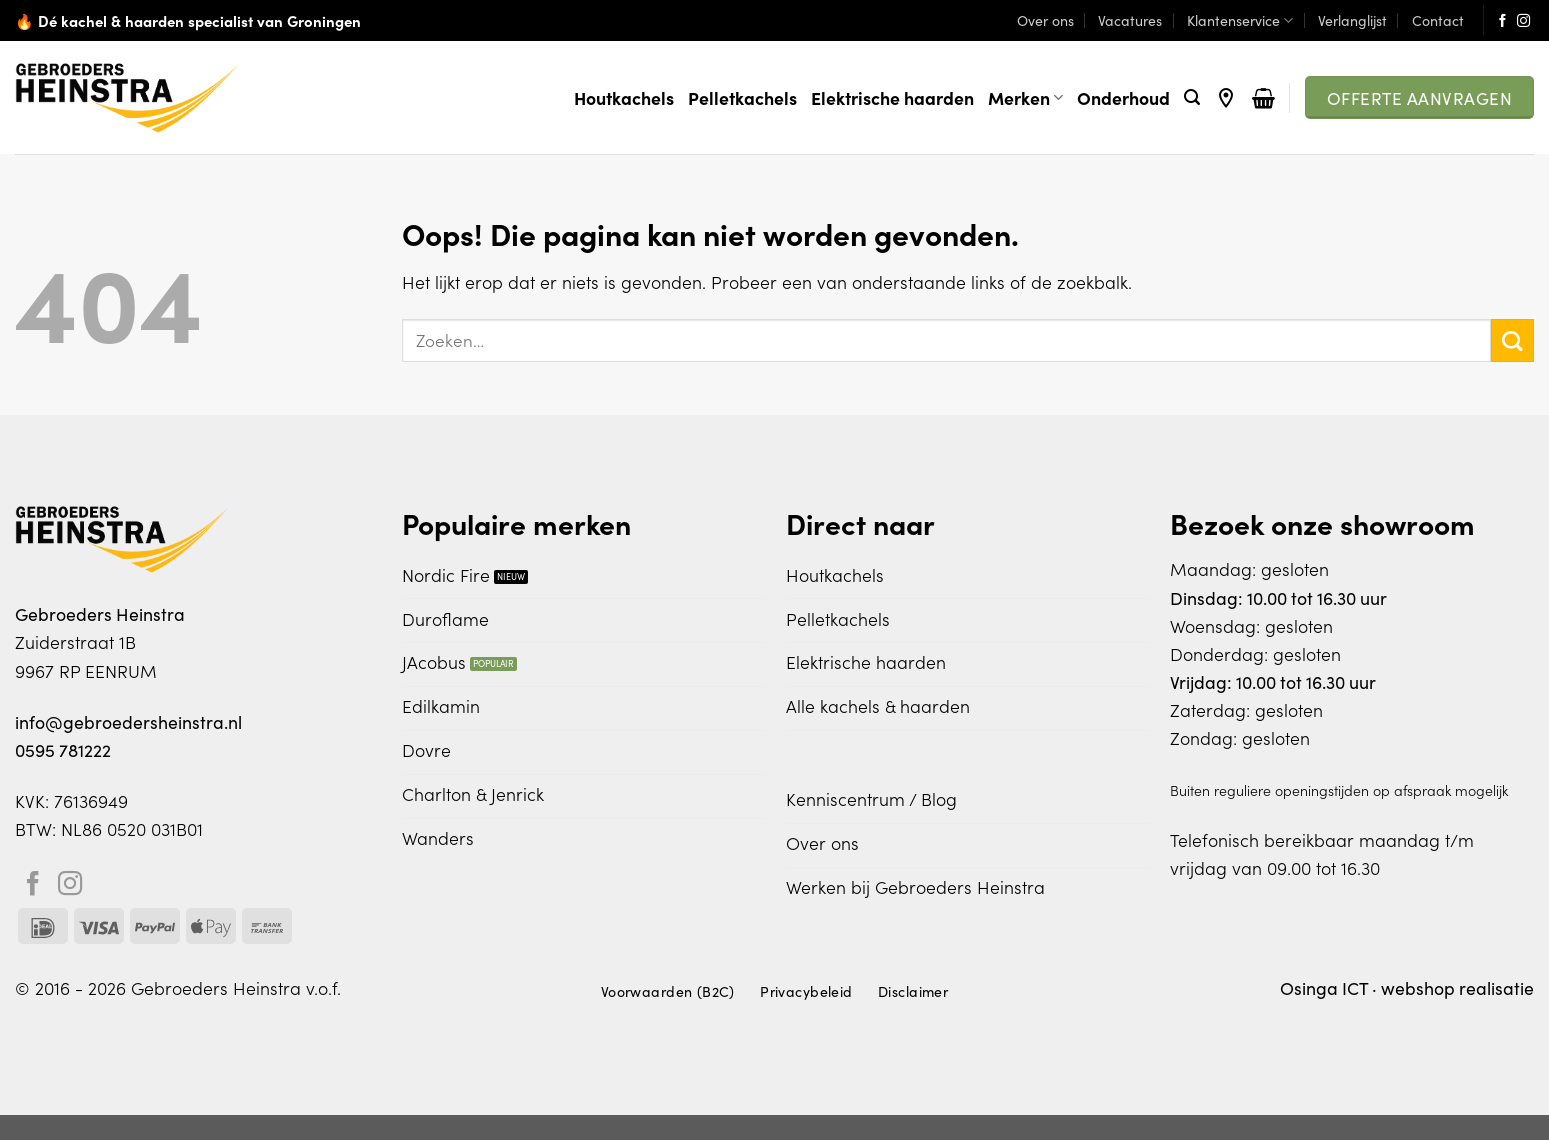 This screenshot has width=1549, height=1140. Describe the element at coordinates (128, 721) in the screenshot. I see `info@gebroedersheinstra.nl` at that location.